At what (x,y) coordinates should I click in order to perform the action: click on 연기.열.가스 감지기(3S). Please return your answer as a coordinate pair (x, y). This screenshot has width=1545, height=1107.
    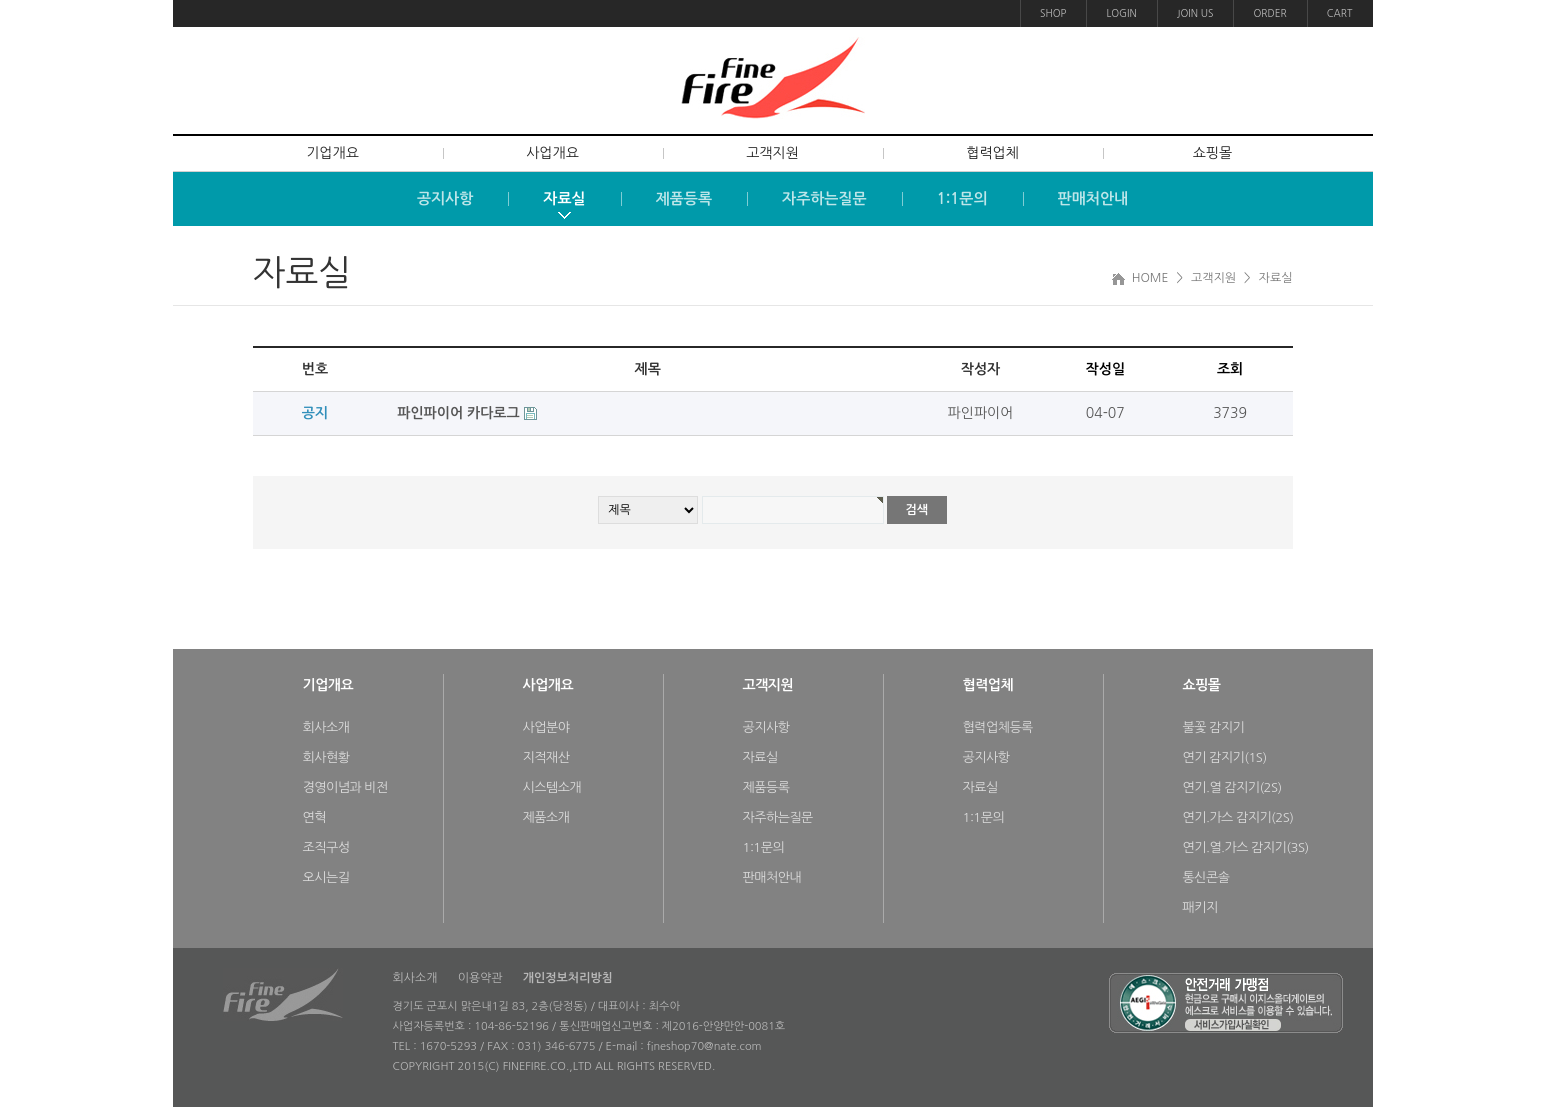
    Looking at the image, I should click on (1246, 847).